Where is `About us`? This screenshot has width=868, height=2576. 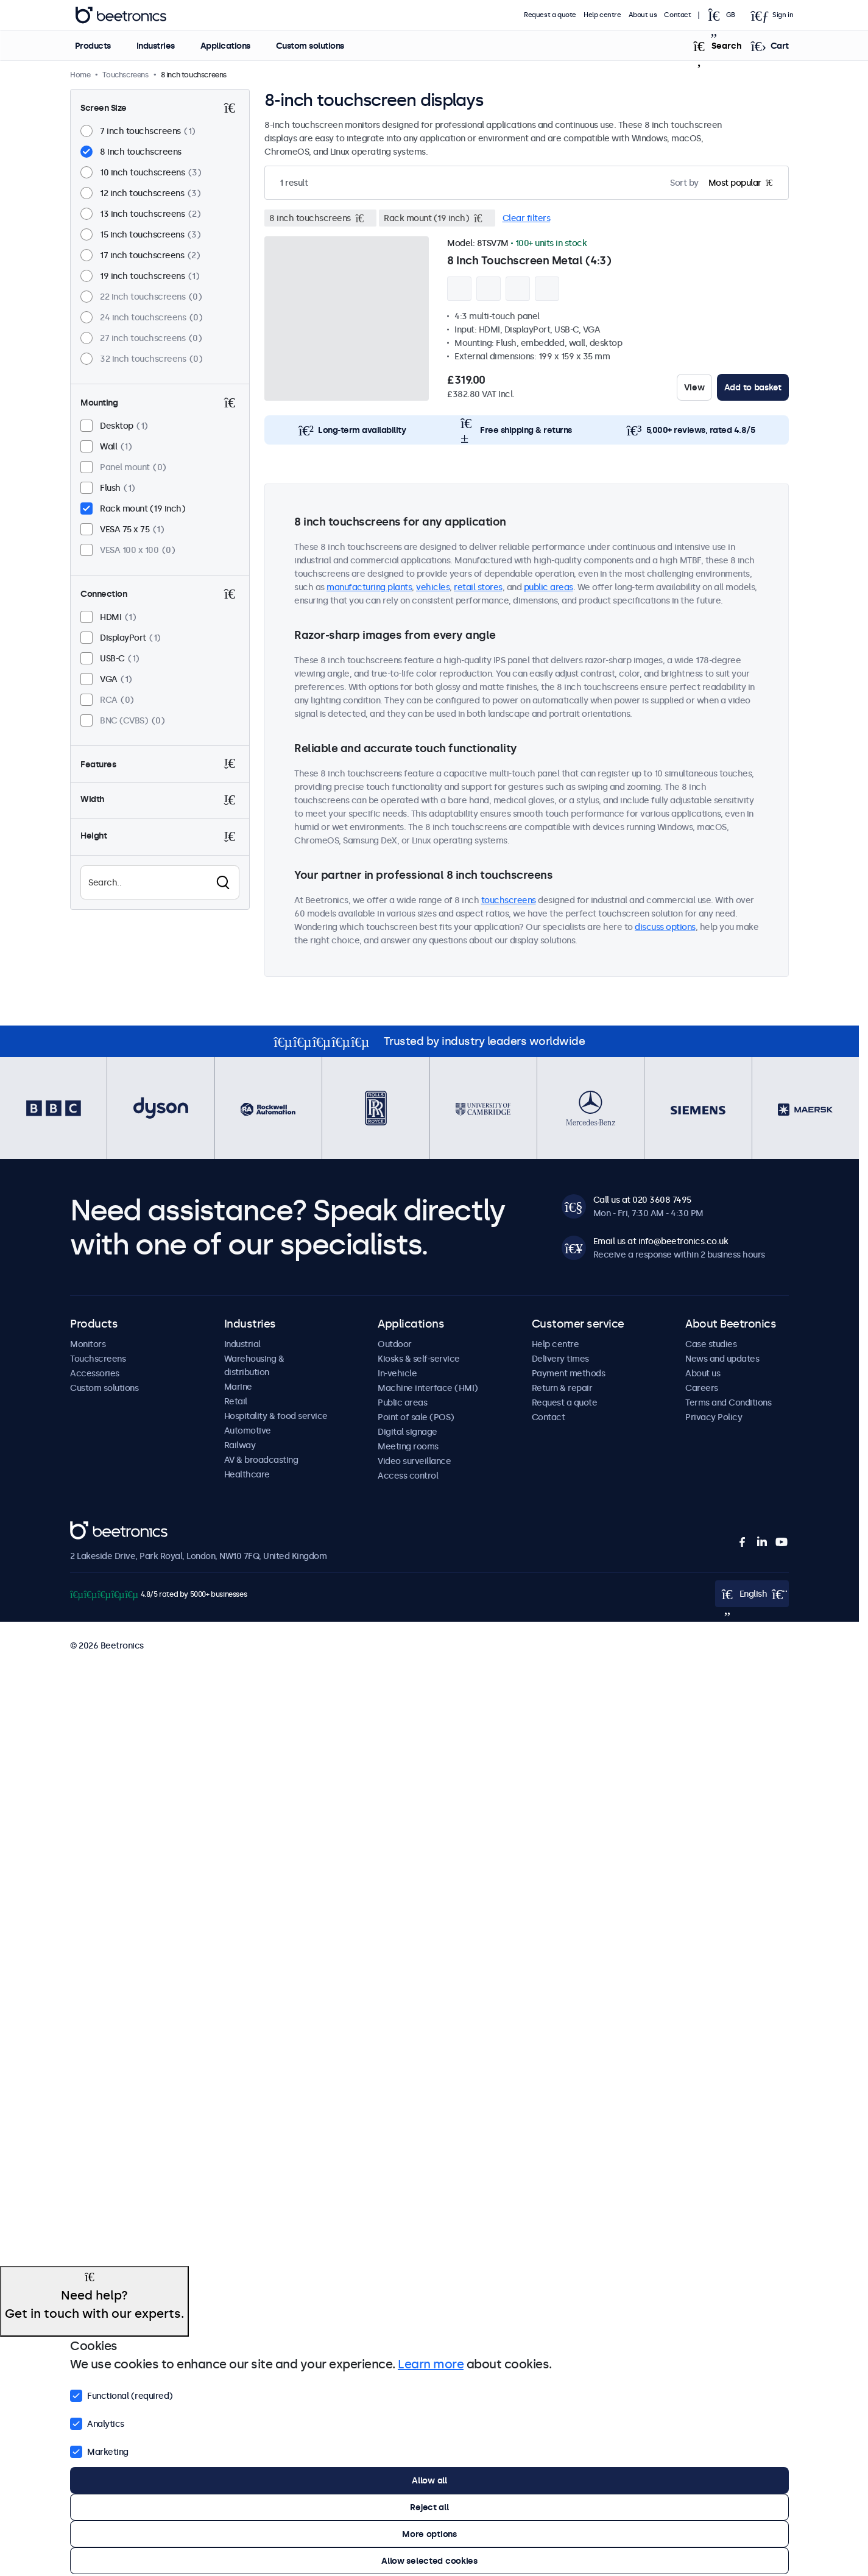 About us is located at coordinates (643, 15).